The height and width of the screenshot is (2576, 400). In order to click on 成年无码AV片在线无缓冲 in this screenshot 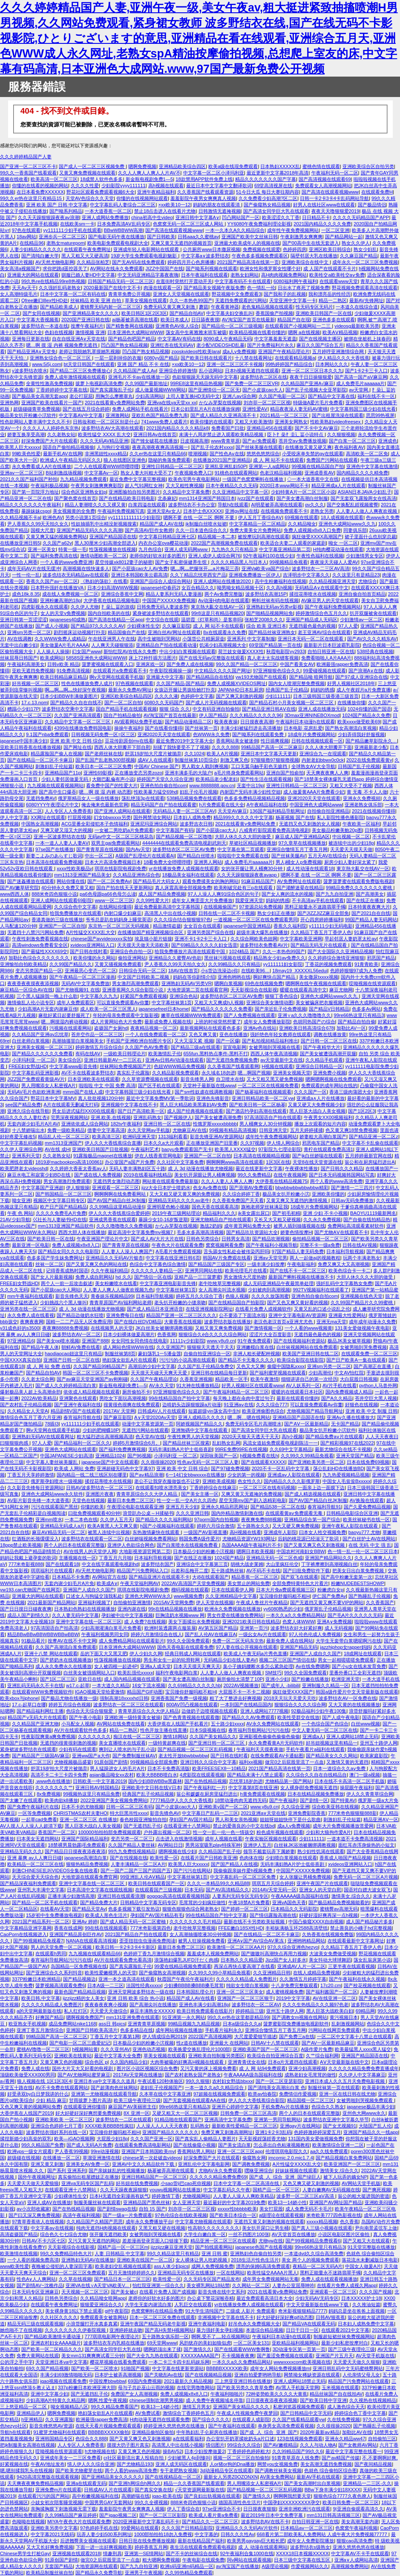, I will do `click(33, 568)`.